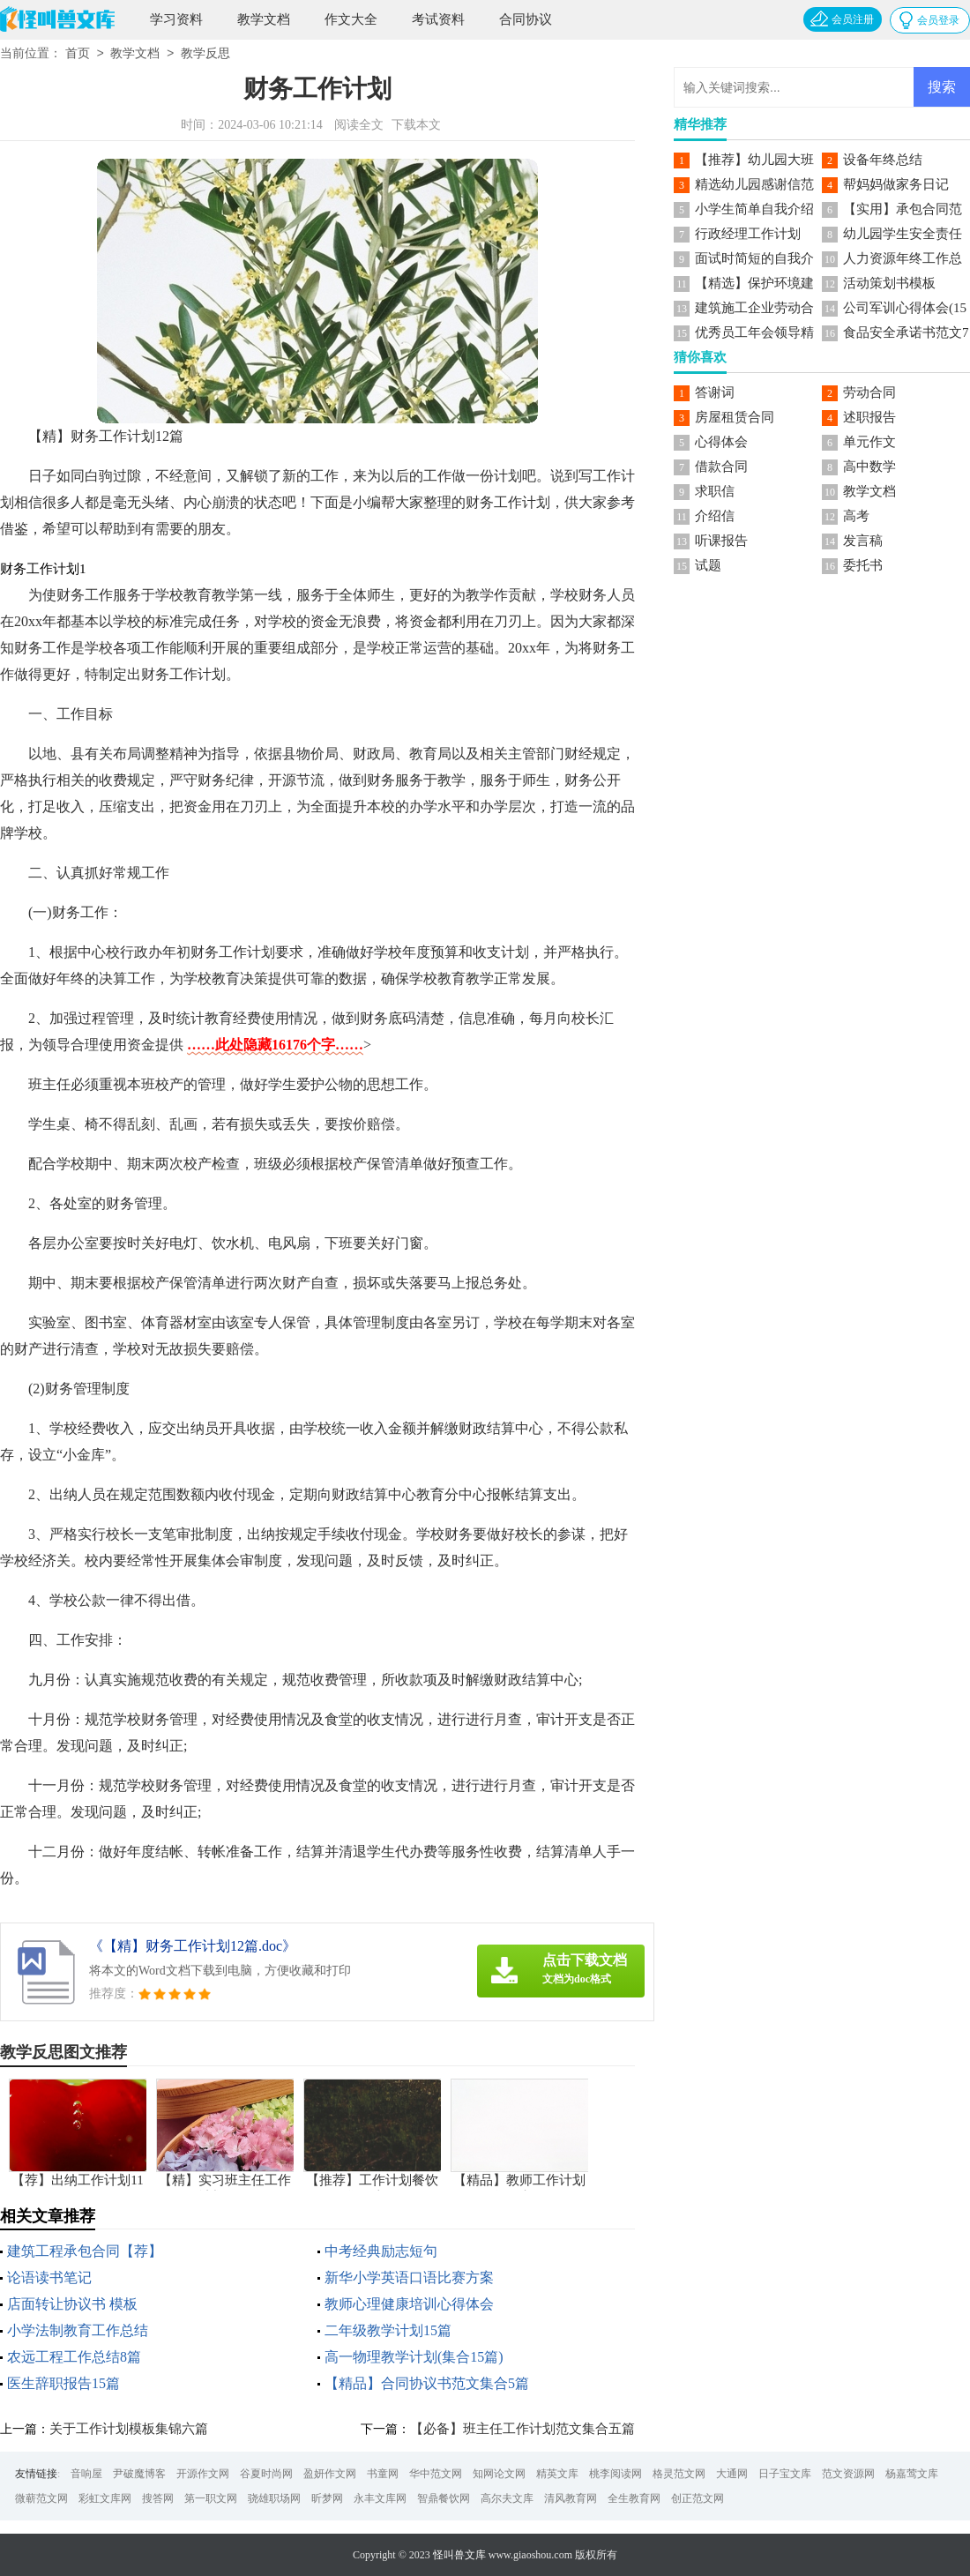  What do you see at coordinates (139, 2474) in the screenshot?
I see `尹破魔博客` at bounding box center [139, 2474].